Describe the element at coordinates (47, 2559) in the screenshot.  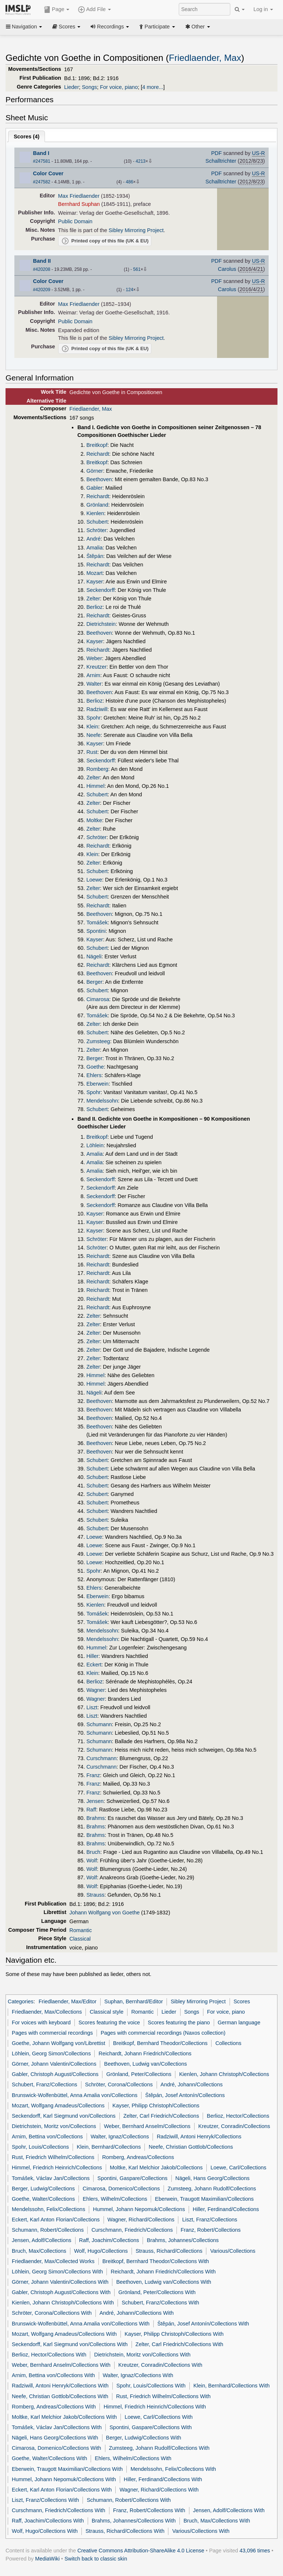
I see `MediaWiki` at that location.